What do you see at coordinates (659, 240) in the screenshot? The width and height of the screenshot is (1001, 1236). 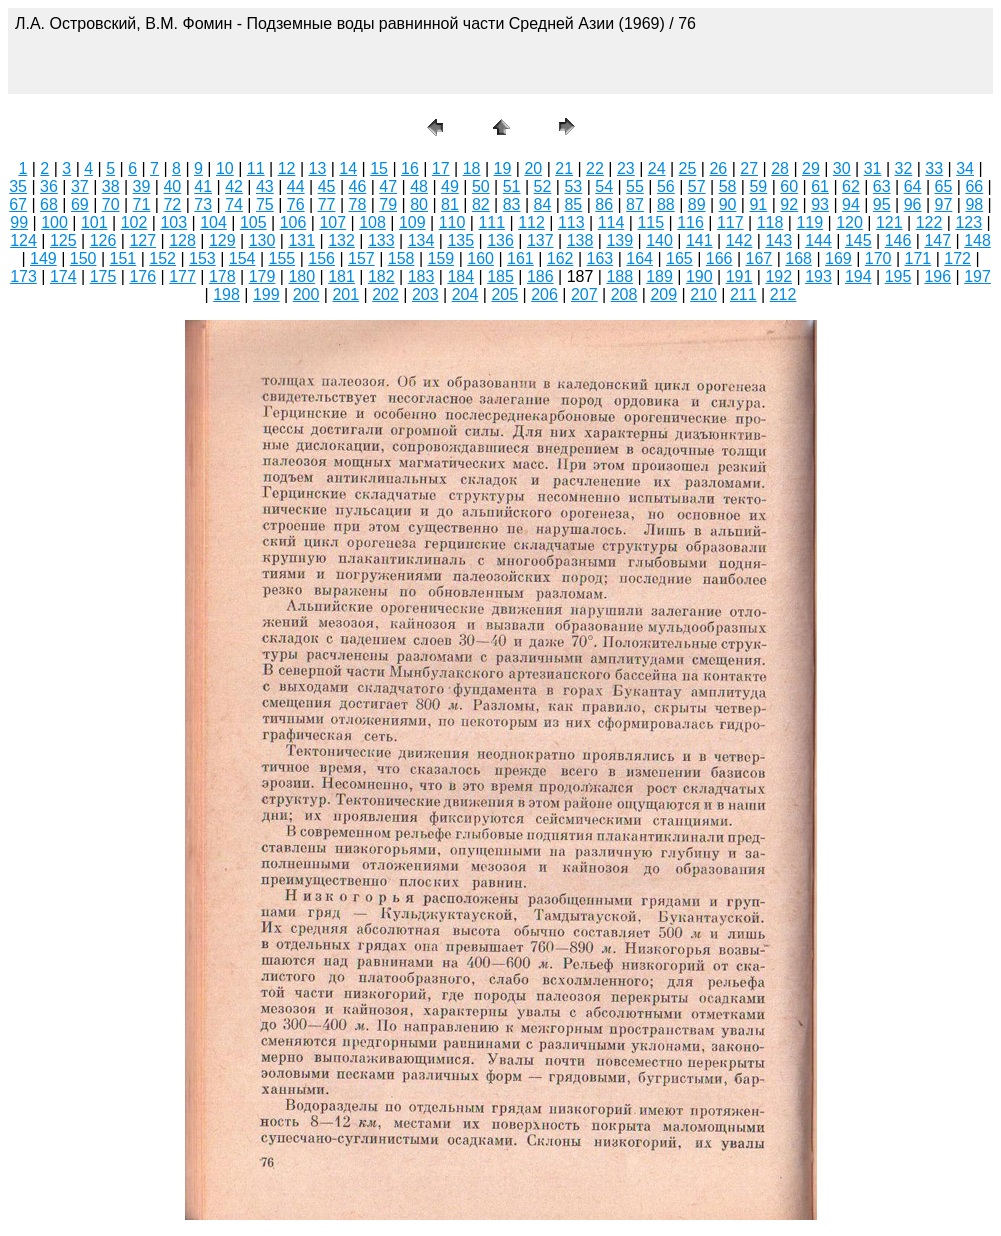 I see `140` at bounding box center [659, 240].